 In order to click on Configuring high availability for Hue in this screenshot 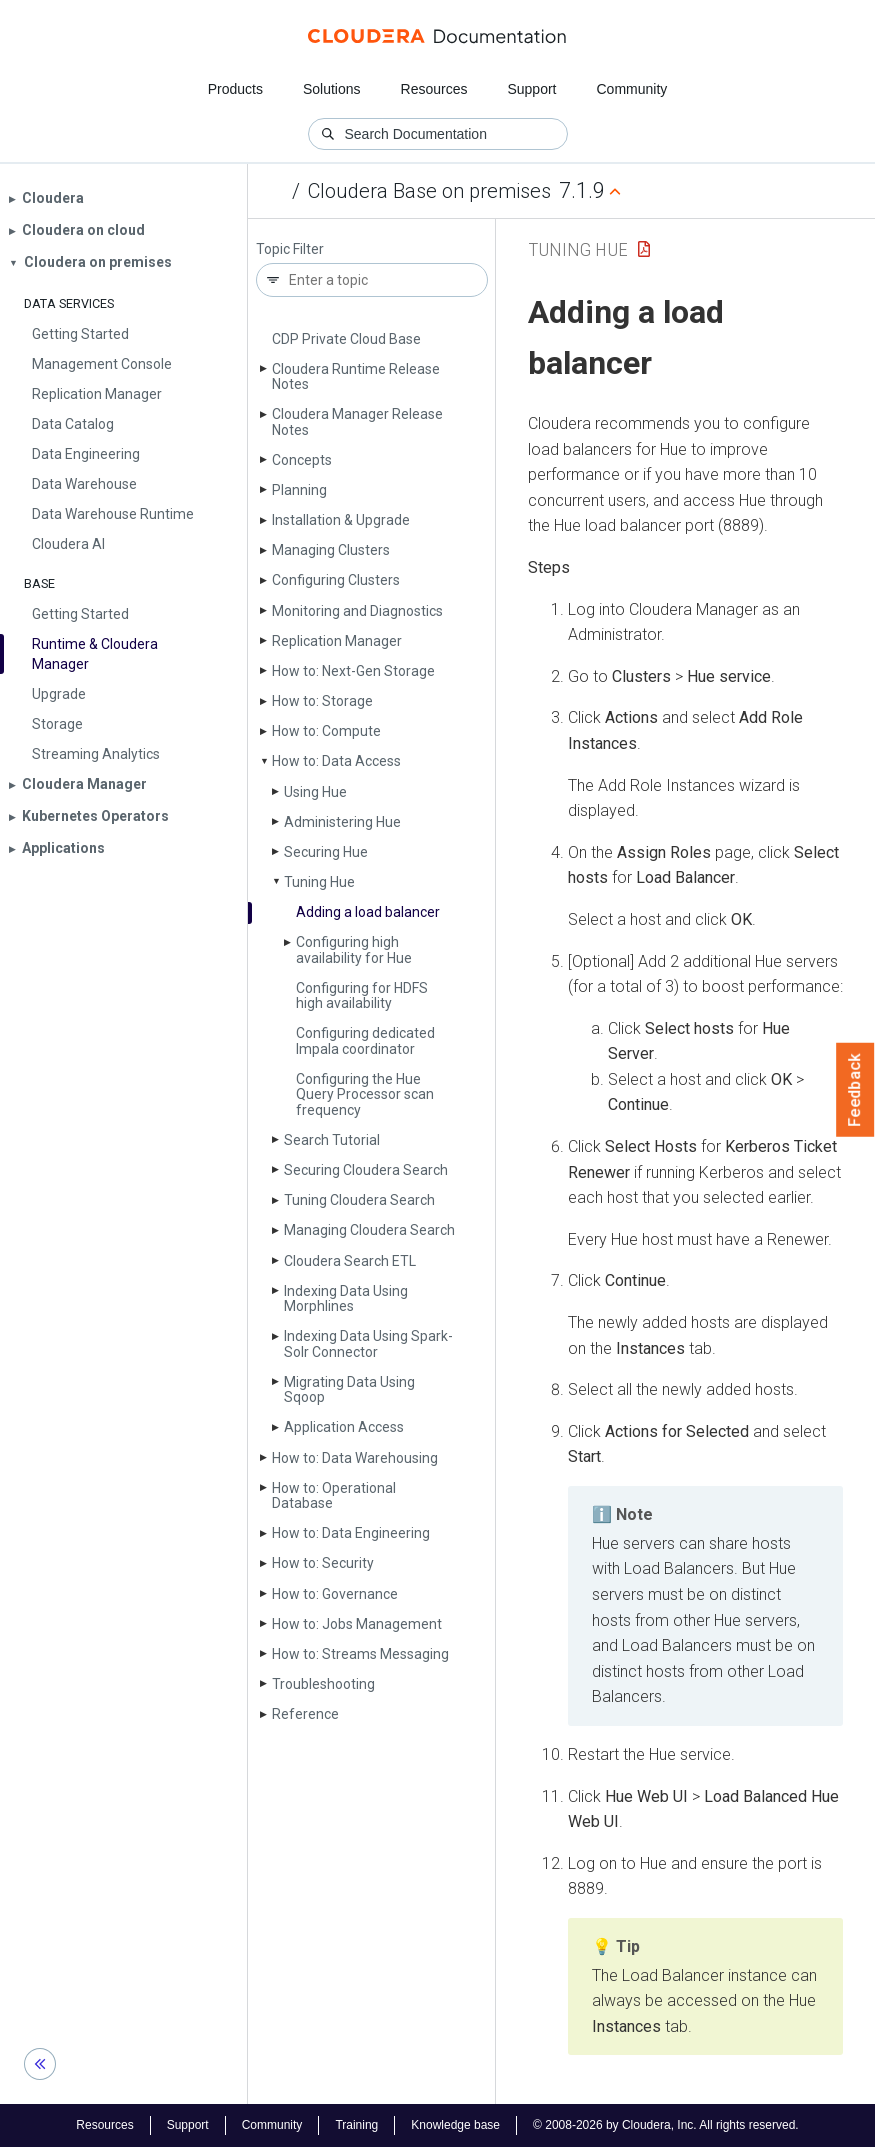, I will do `click(354, 949)`.